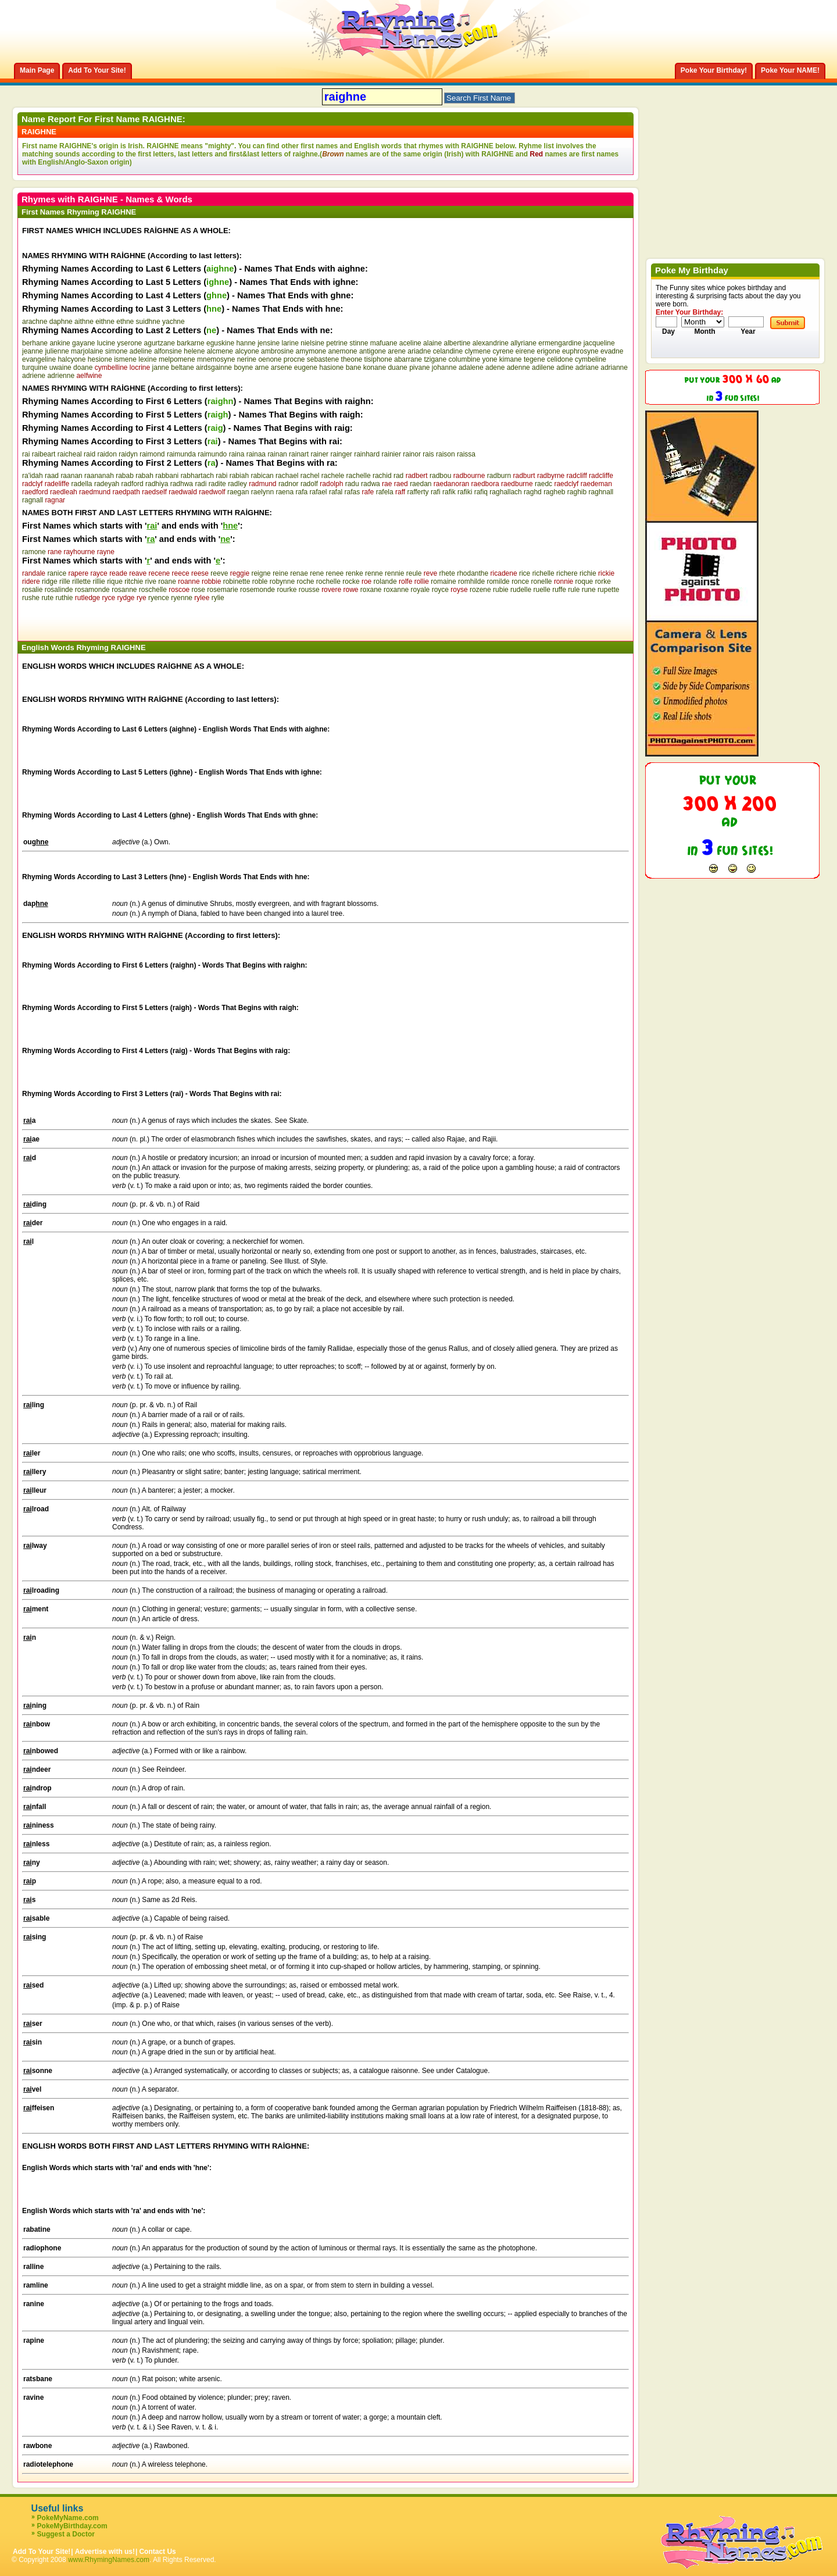  What do you see at coordinates (194, 351) in the screenshot?
I see `helene` at bounding box center [194, 351].